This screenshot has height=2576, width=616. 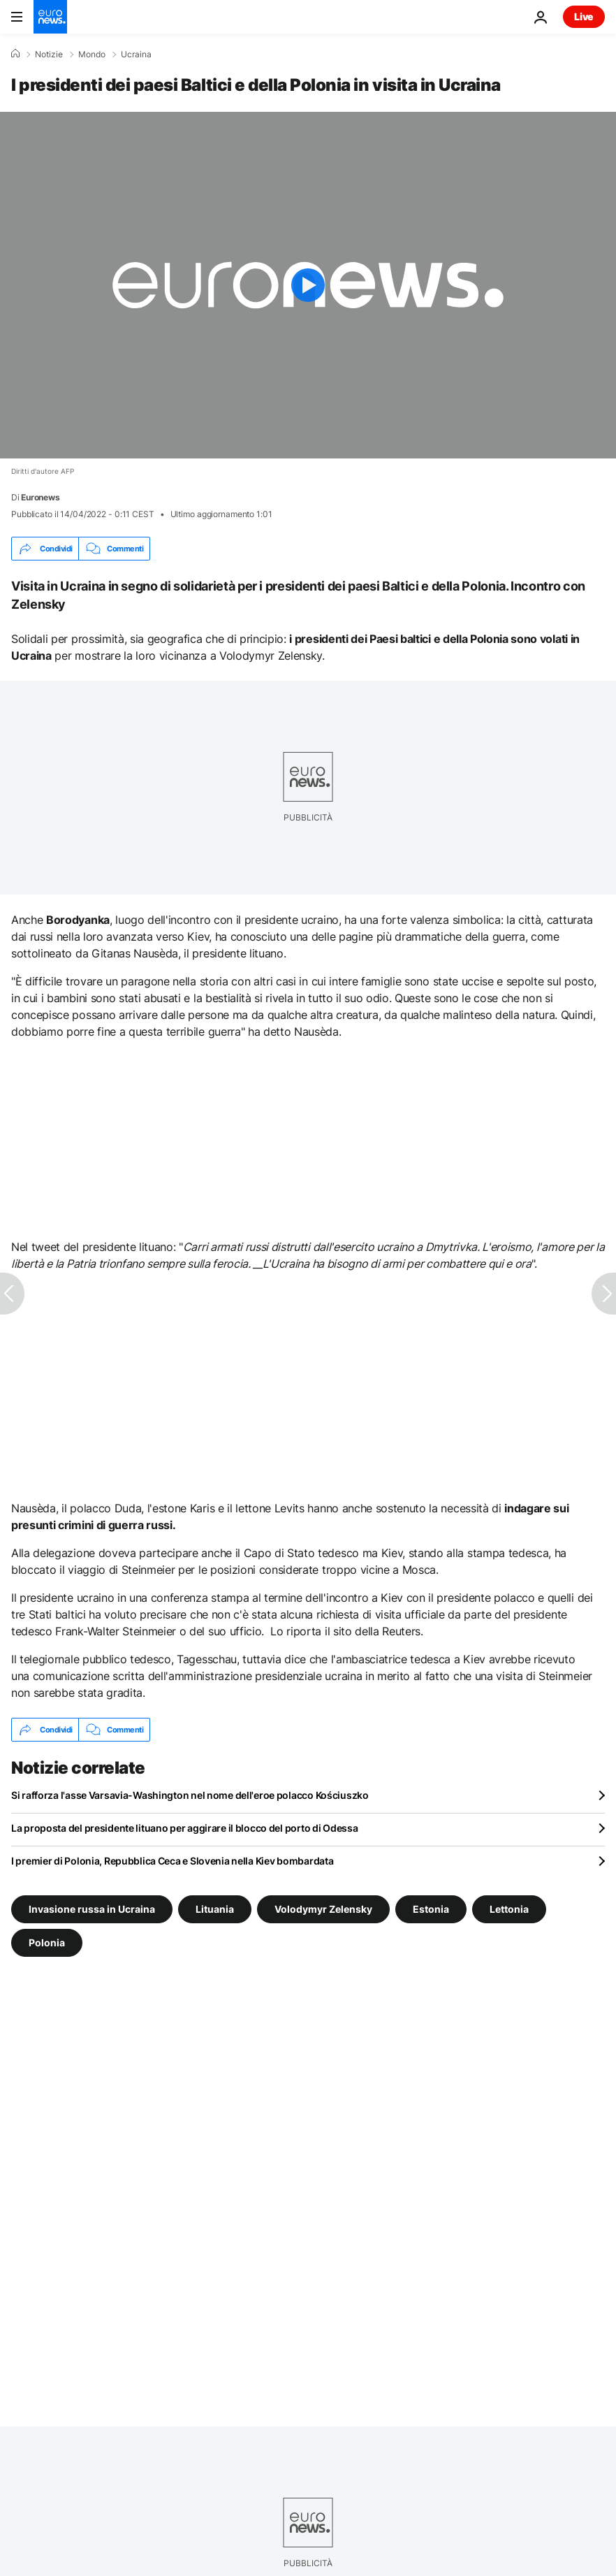 What do you see at coordinates (50, 17) in the screenshot?
I see `[Vai alla pagina principale]` at bounding box center [50, 17].